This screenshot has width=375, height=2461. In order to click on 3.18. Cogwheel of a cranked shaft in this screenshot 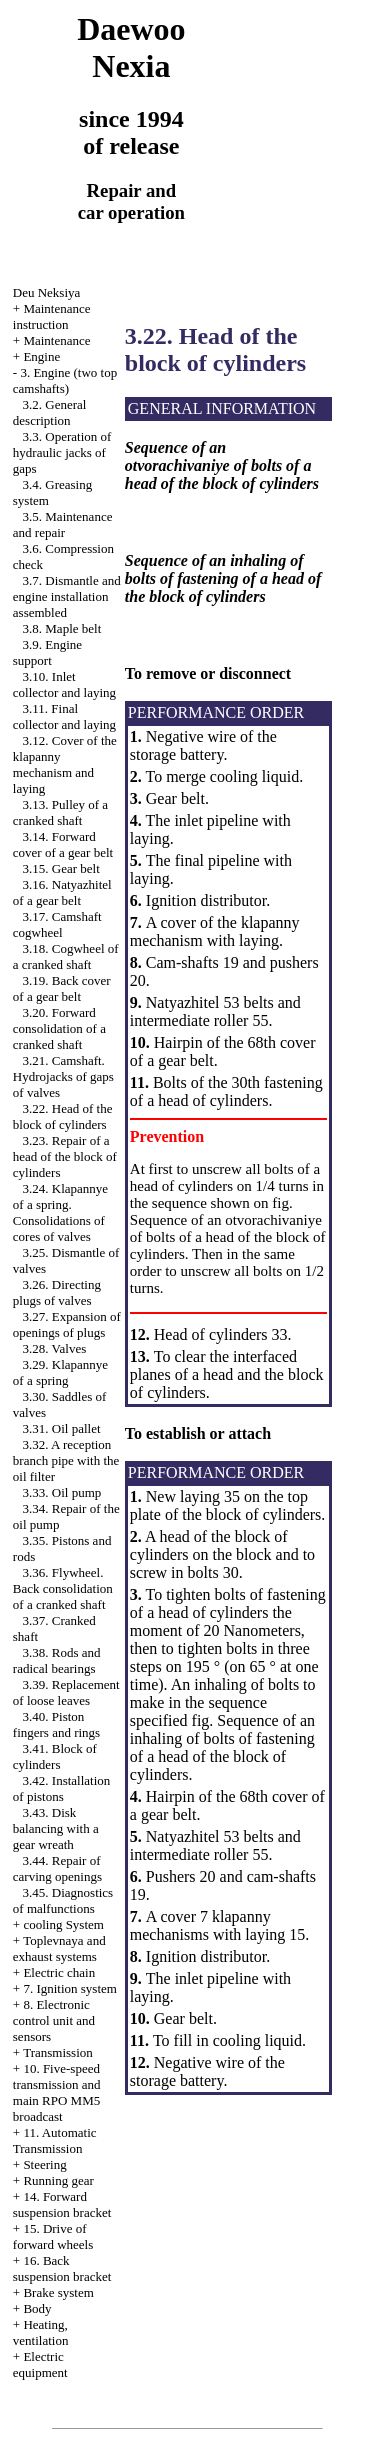, I will do `click(66, 956)`.